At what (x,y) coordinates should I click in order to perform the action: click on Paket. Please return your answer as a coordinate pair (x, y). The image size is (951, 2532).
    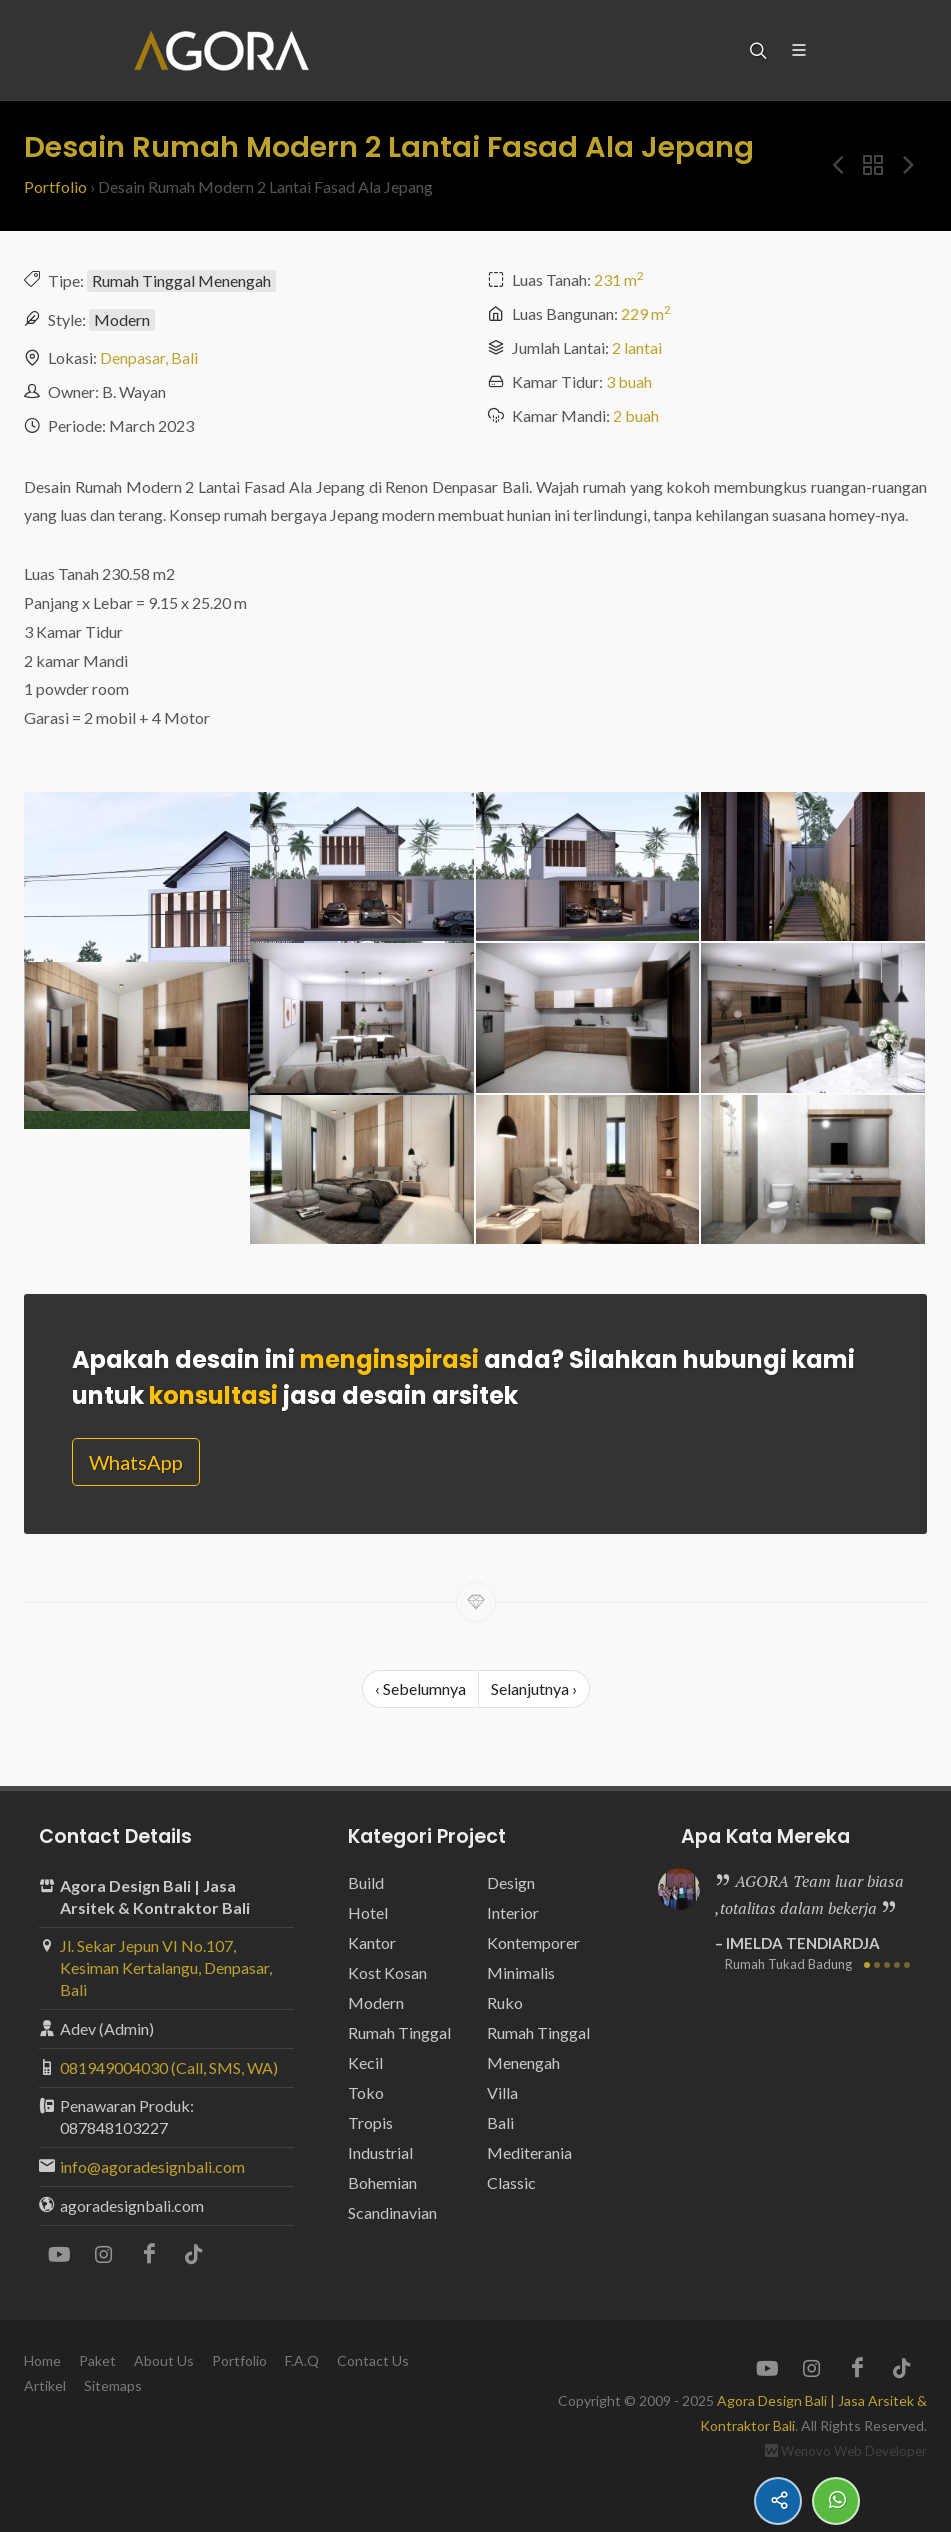
    Looking at the image, I should click on (97, 2360).